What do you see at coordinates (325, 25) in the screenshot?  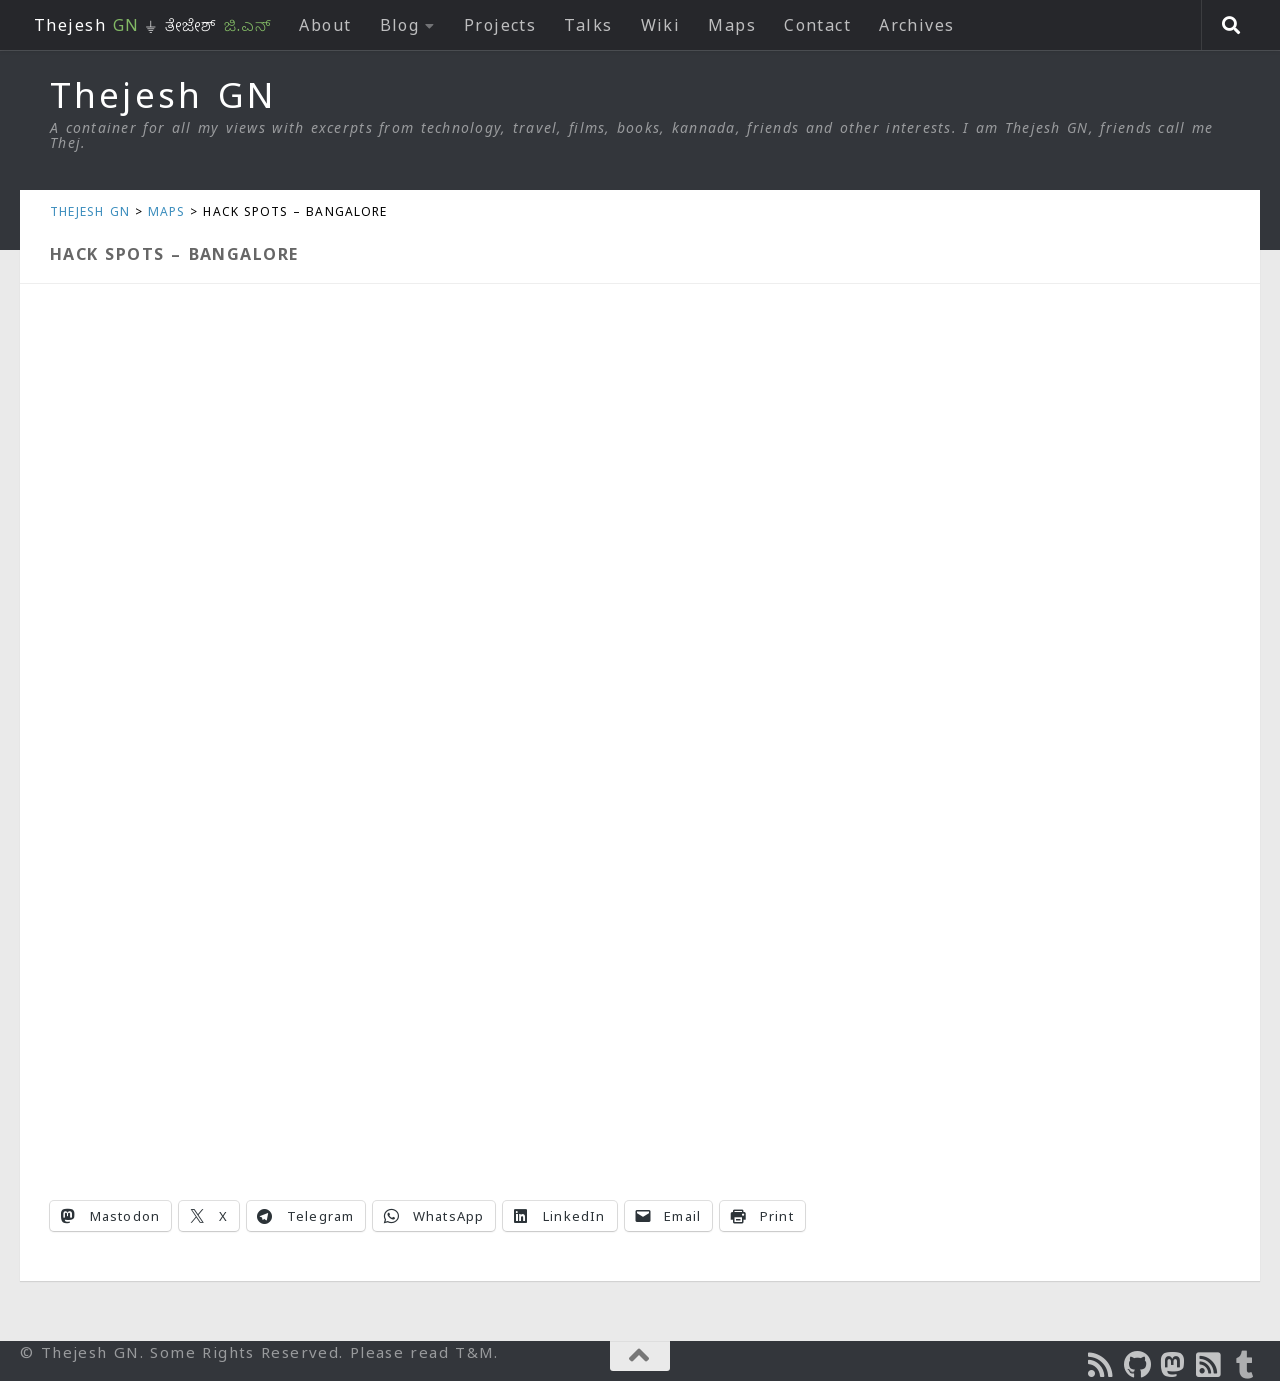 I see `About` at bounding box center [325, 25].